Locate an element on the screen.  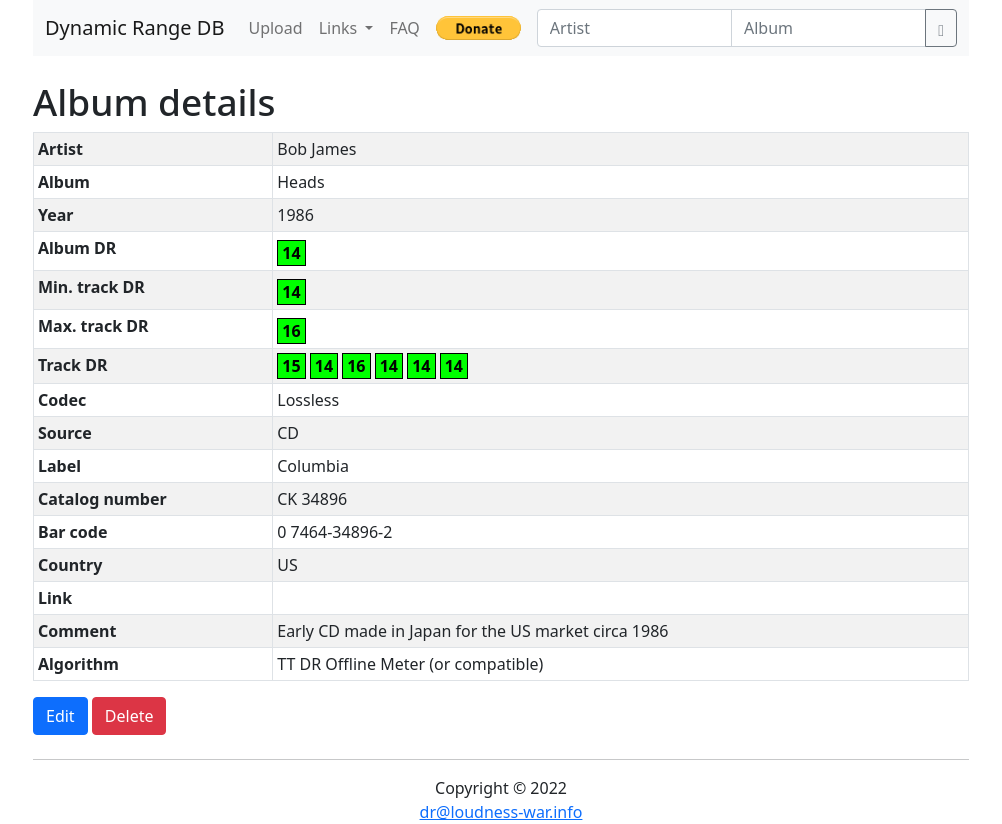
Edit is located at coordinates (60, 716).